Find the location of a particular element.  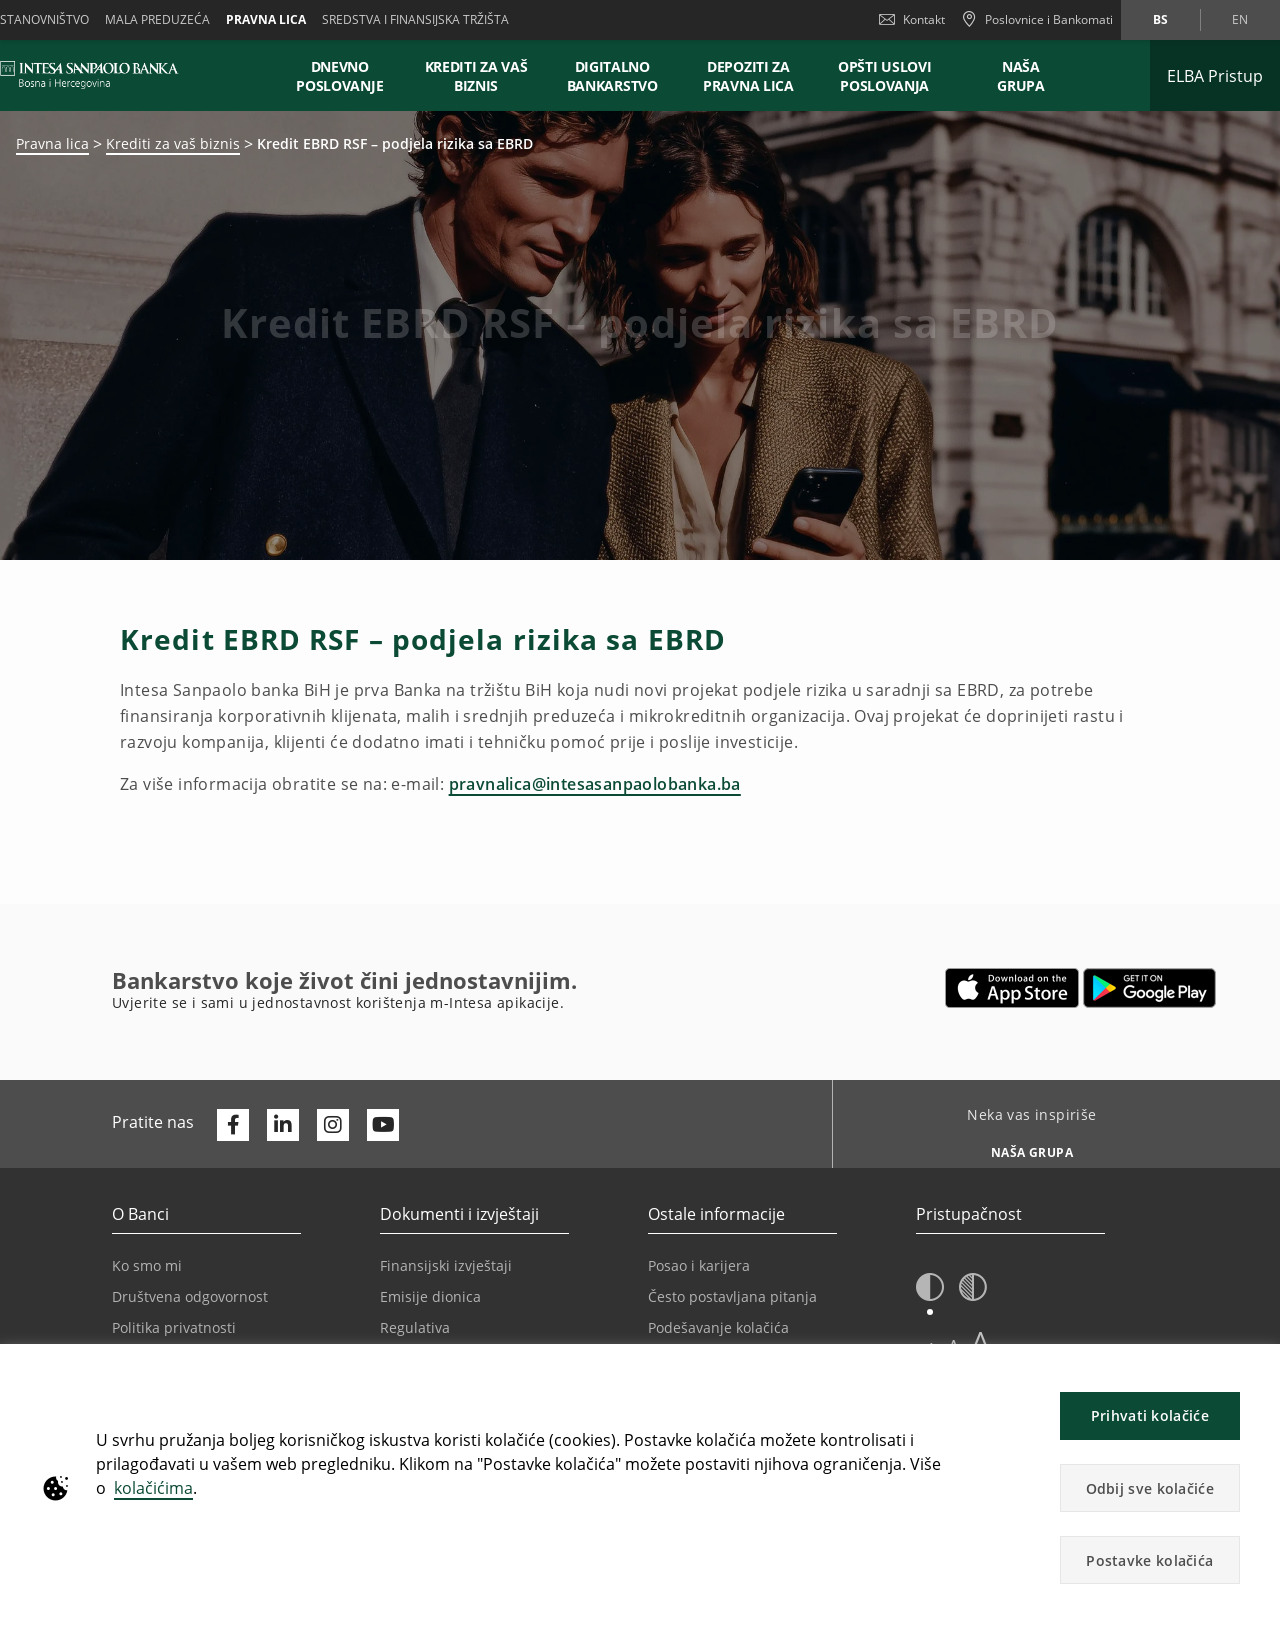

Finansijski izvještaji is located at coordinates (446, 1265).